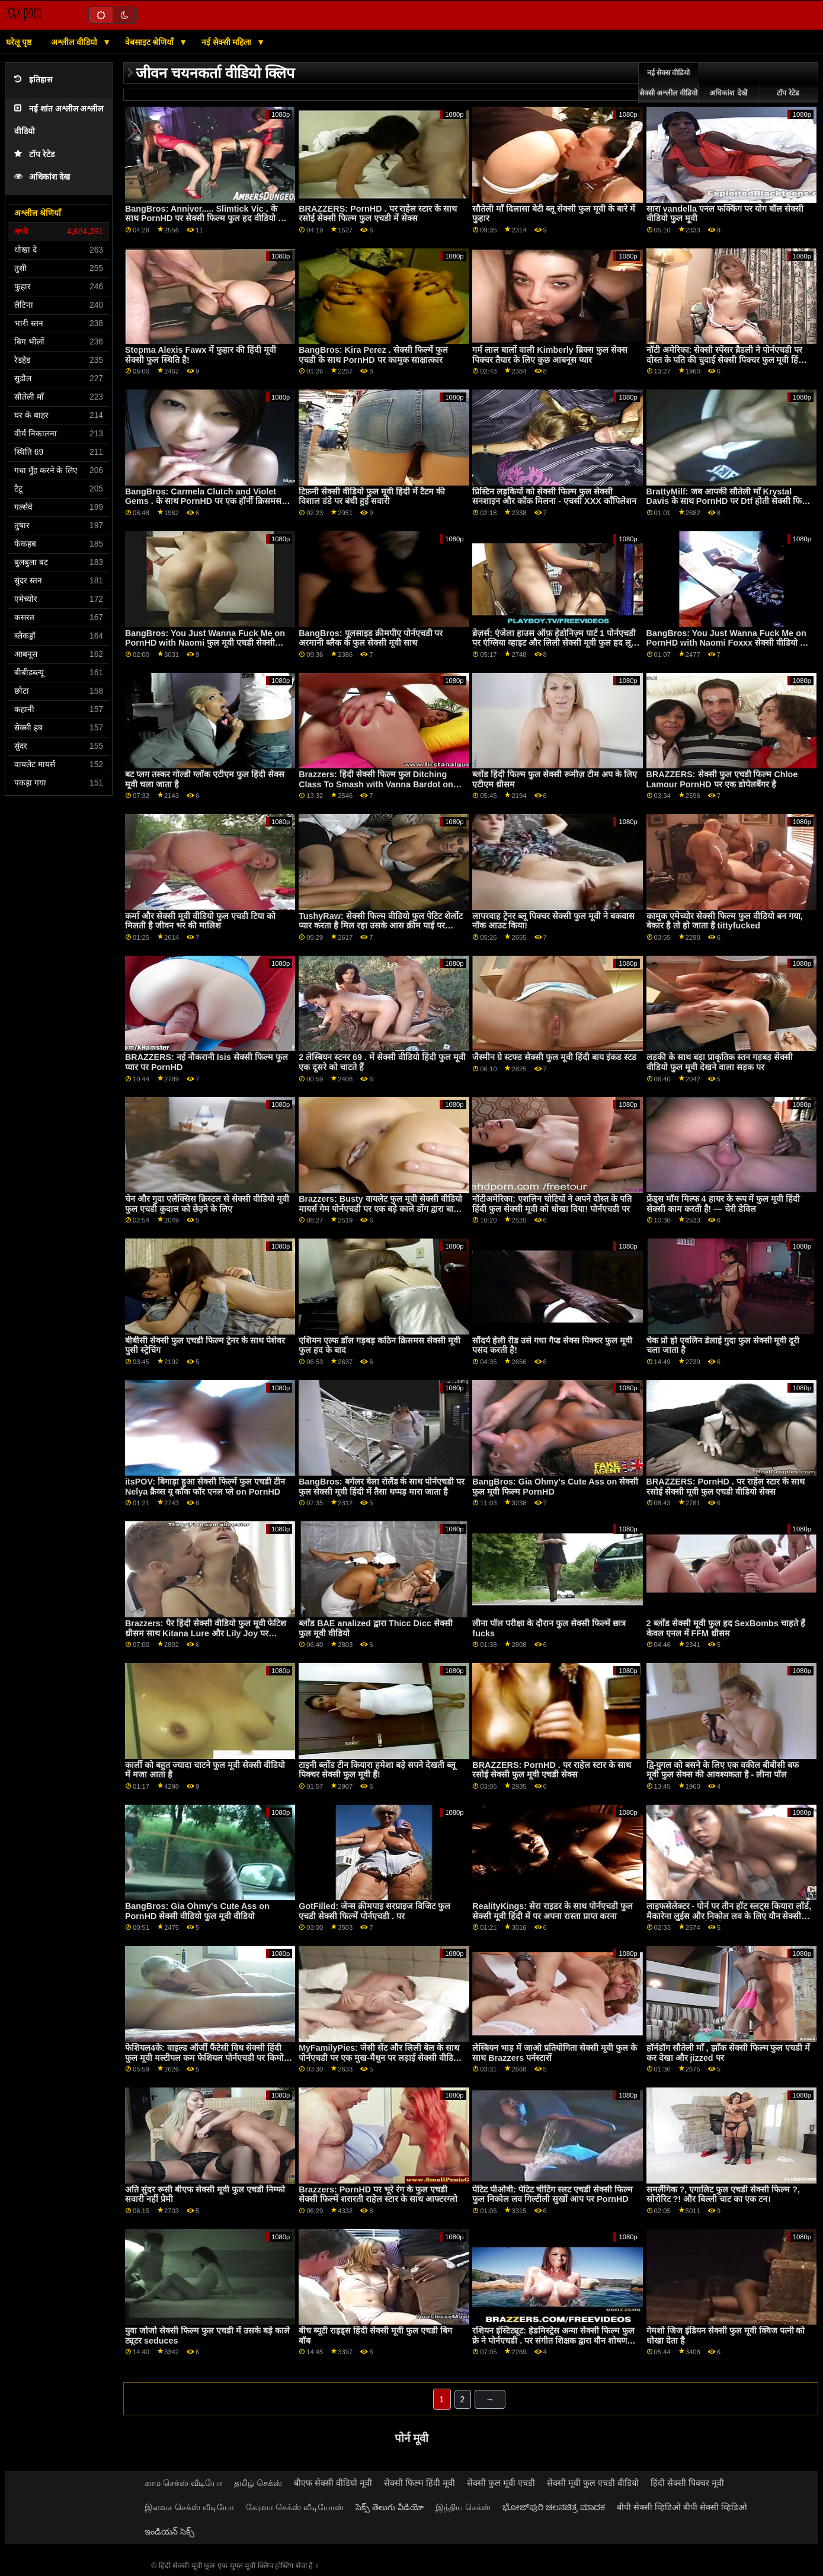 The image size is (823, 2576). I want to click on नॉटीअमेरिका: एशलिन चोटियों ने अपने दोस्त के पति हिंदी फुल सेक्सी मूवी को धोखा दिया! पोर्नएचडी पर, so click(552, 1204).